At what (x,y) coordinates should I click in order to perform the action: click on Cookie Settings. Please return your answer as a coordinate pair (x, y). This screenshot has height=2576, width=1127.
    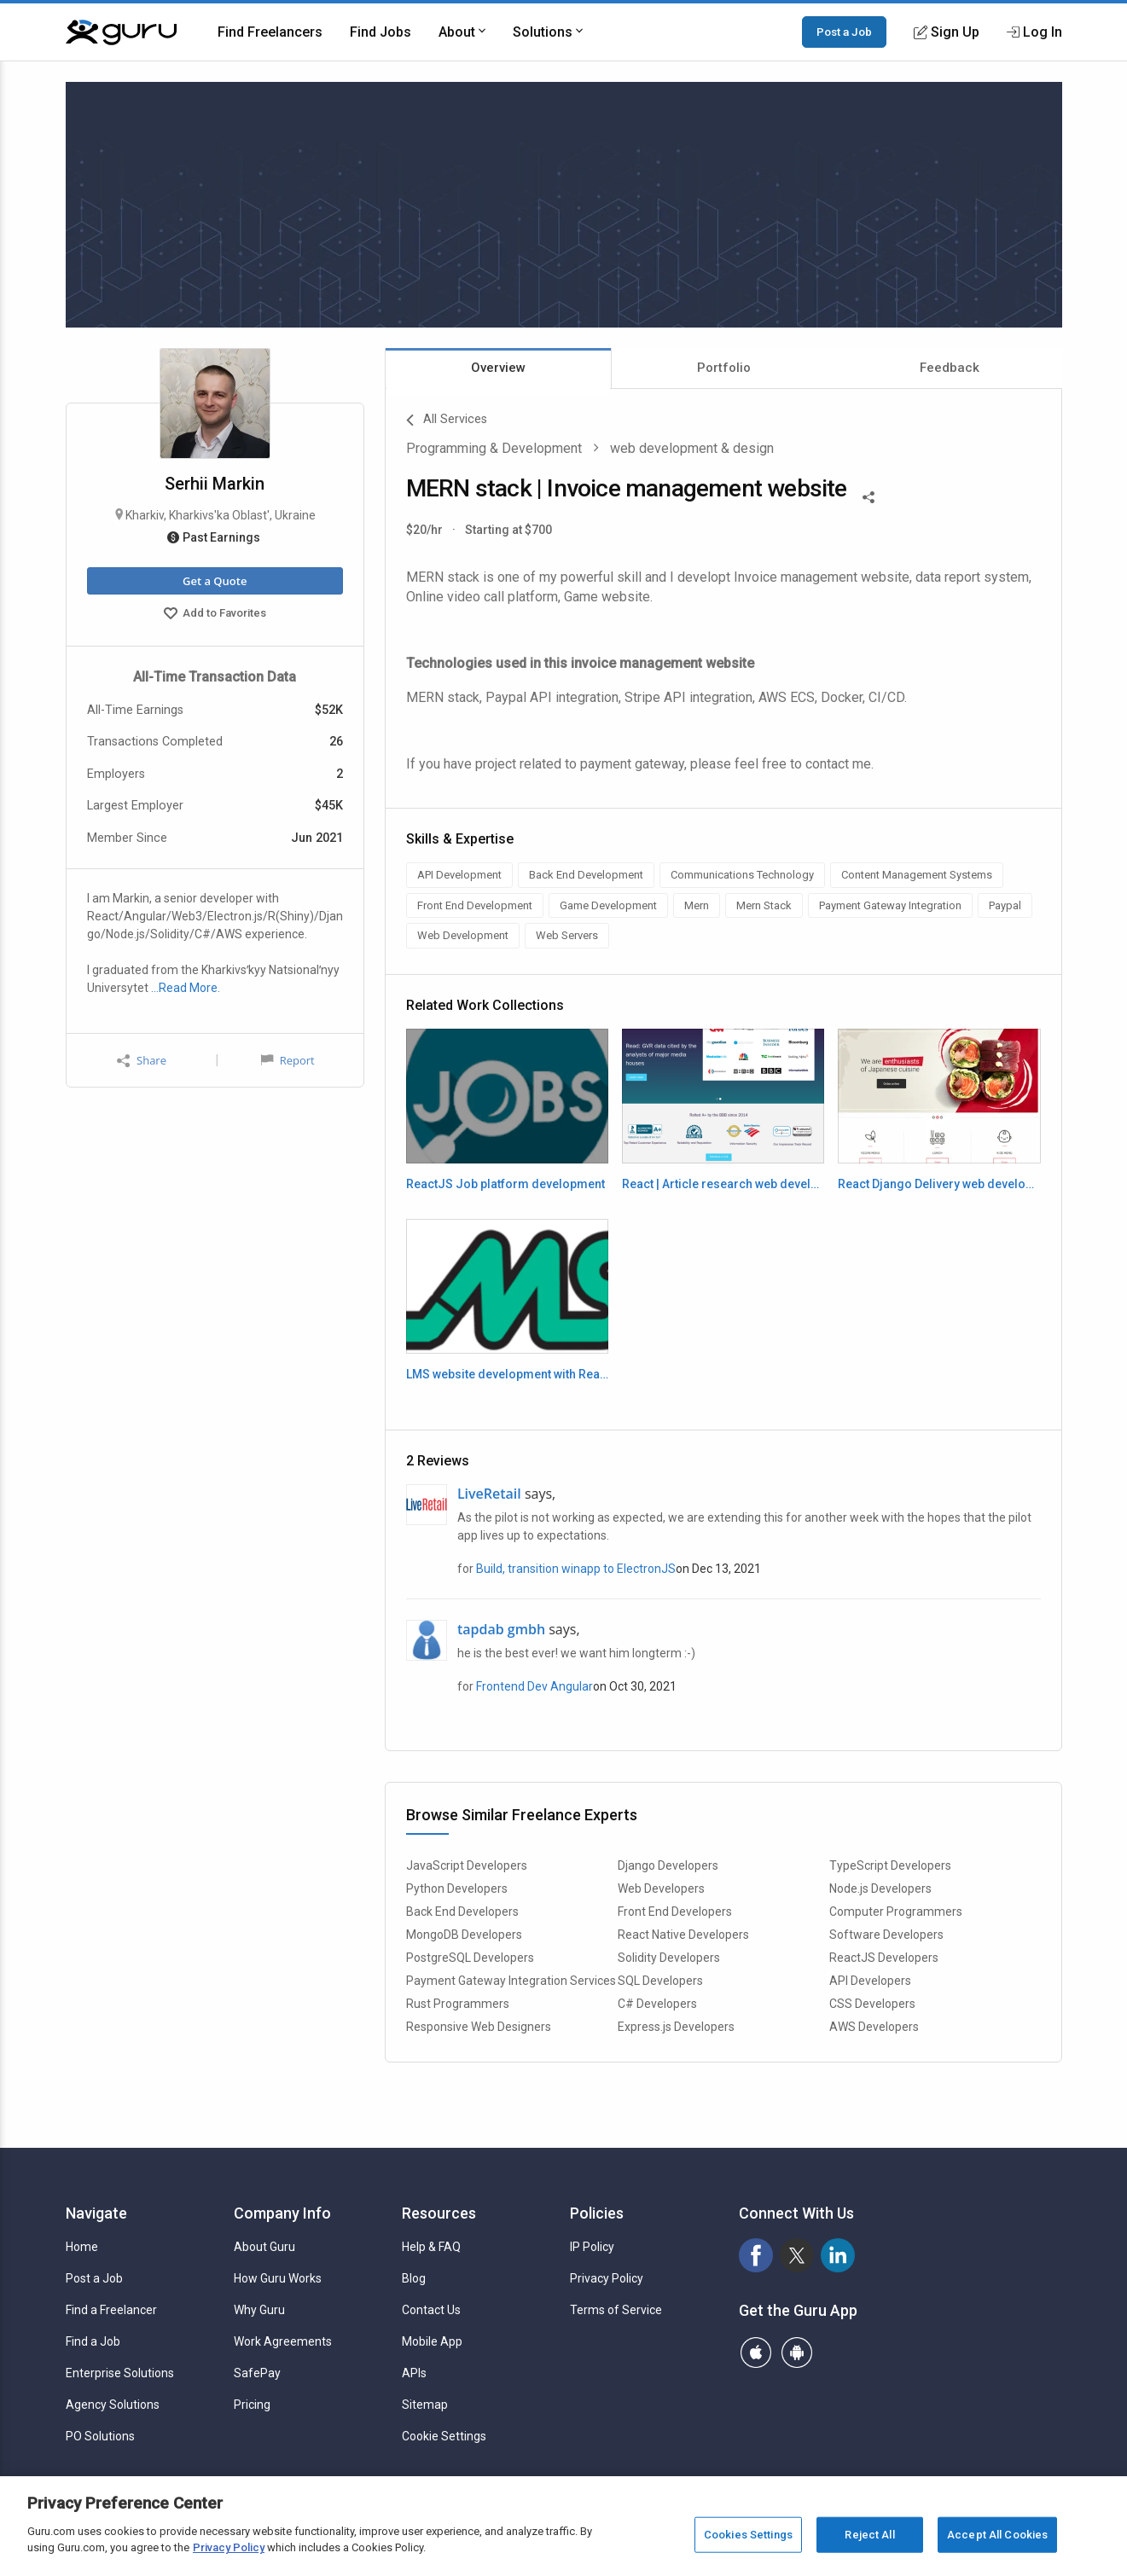
    Looking at the image, I should click on (444, 2436).